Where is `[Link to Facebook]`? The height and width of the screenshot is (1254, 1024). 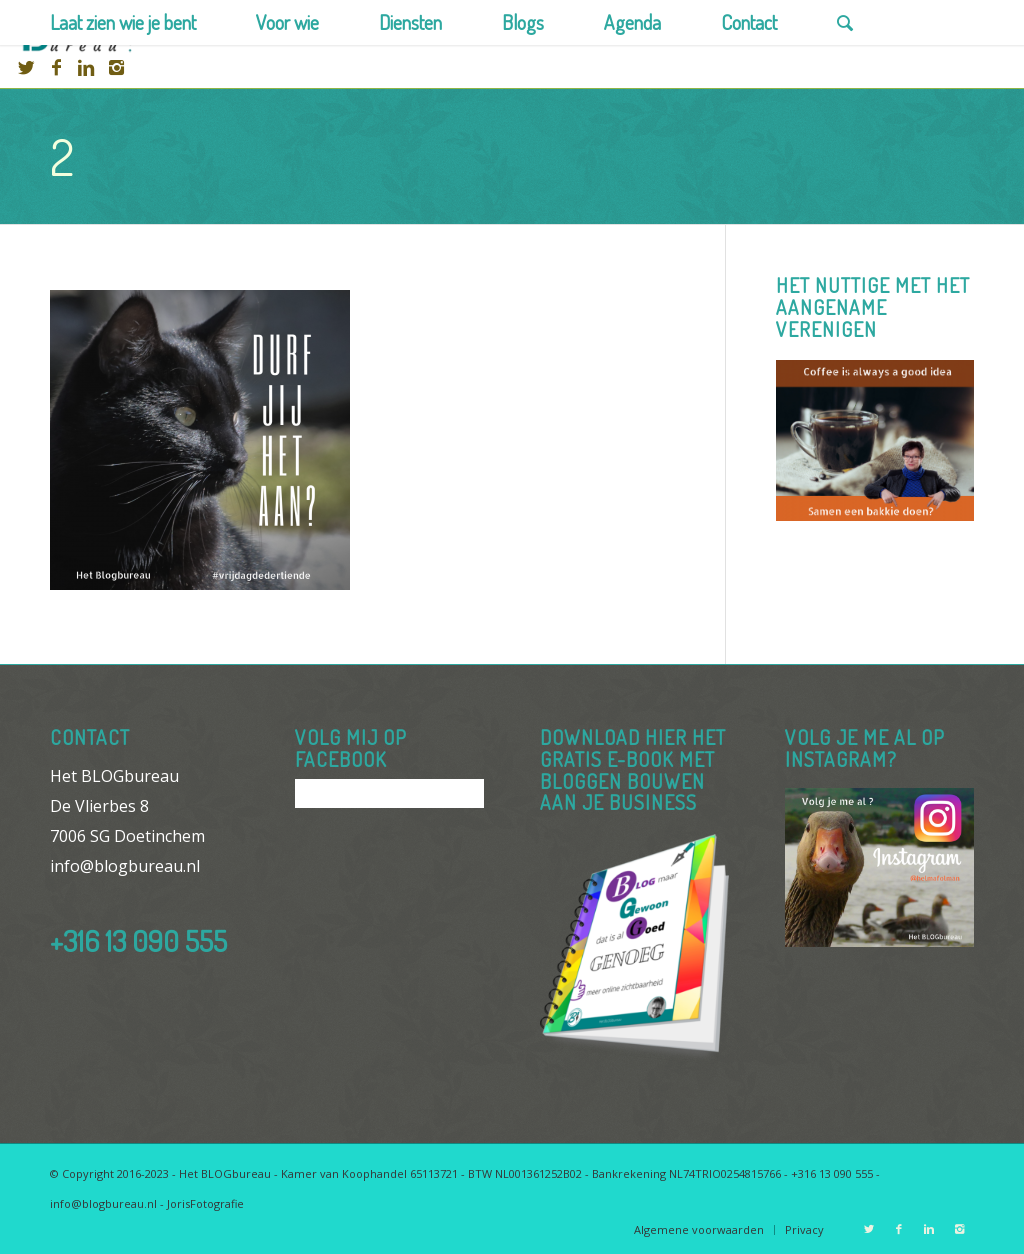 [Link to Facebook] is located at coordinates (56, 67).